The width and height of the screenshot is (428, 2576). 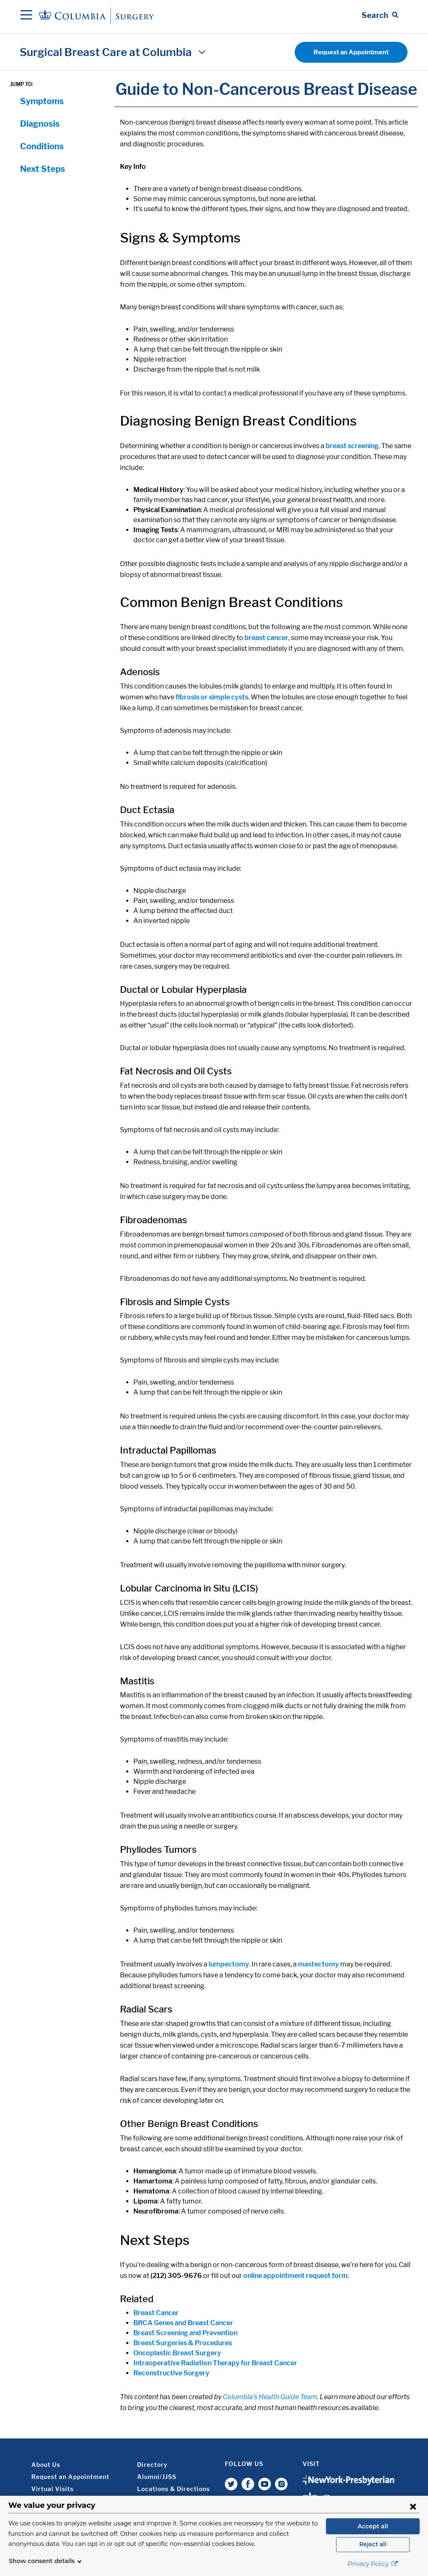 What do you see at coordinates (266, 638) in the screenshot?
I see `breast cancer` at bounding box center [266, 638].